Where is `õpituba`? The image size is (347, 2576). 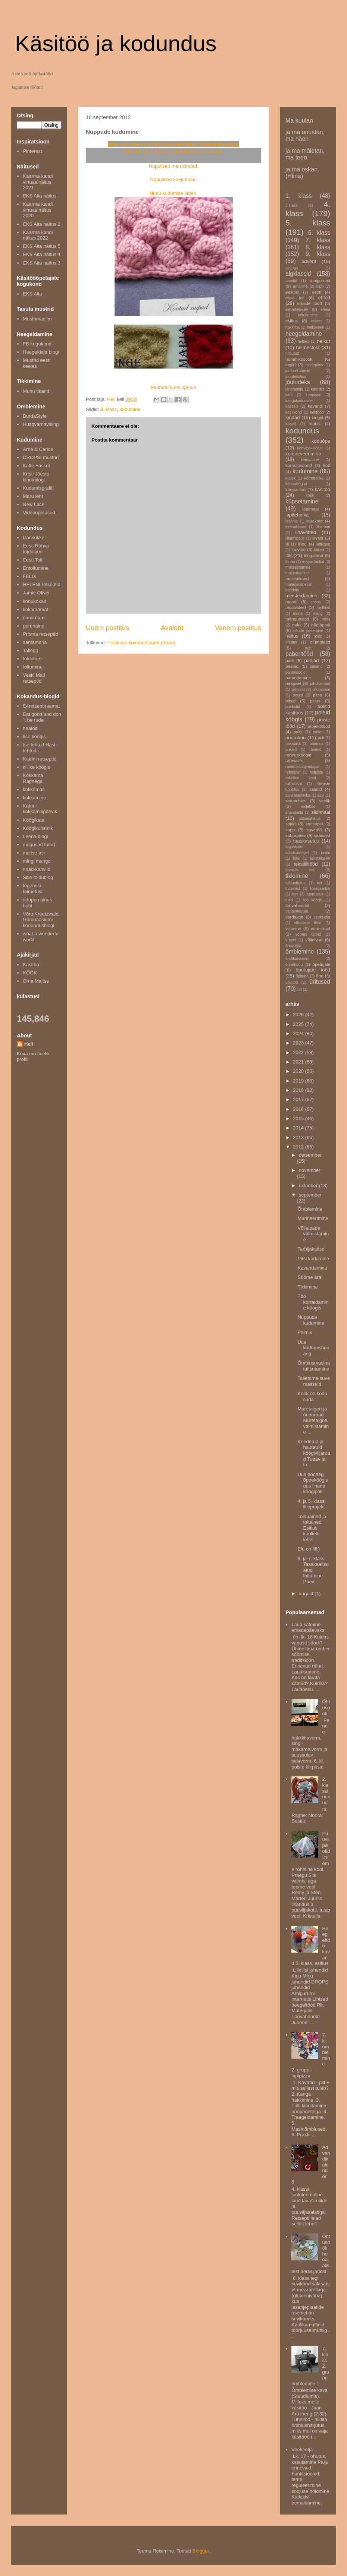
õpituba is located at coordinates (302, 976).